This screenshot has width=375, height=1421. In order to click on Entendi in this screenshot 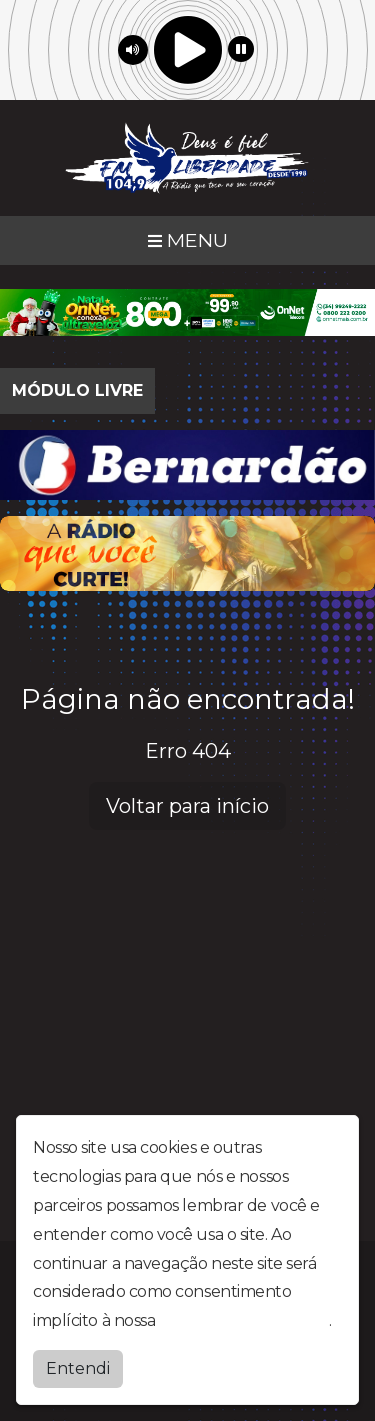, I will do `click(78, 1367)`.